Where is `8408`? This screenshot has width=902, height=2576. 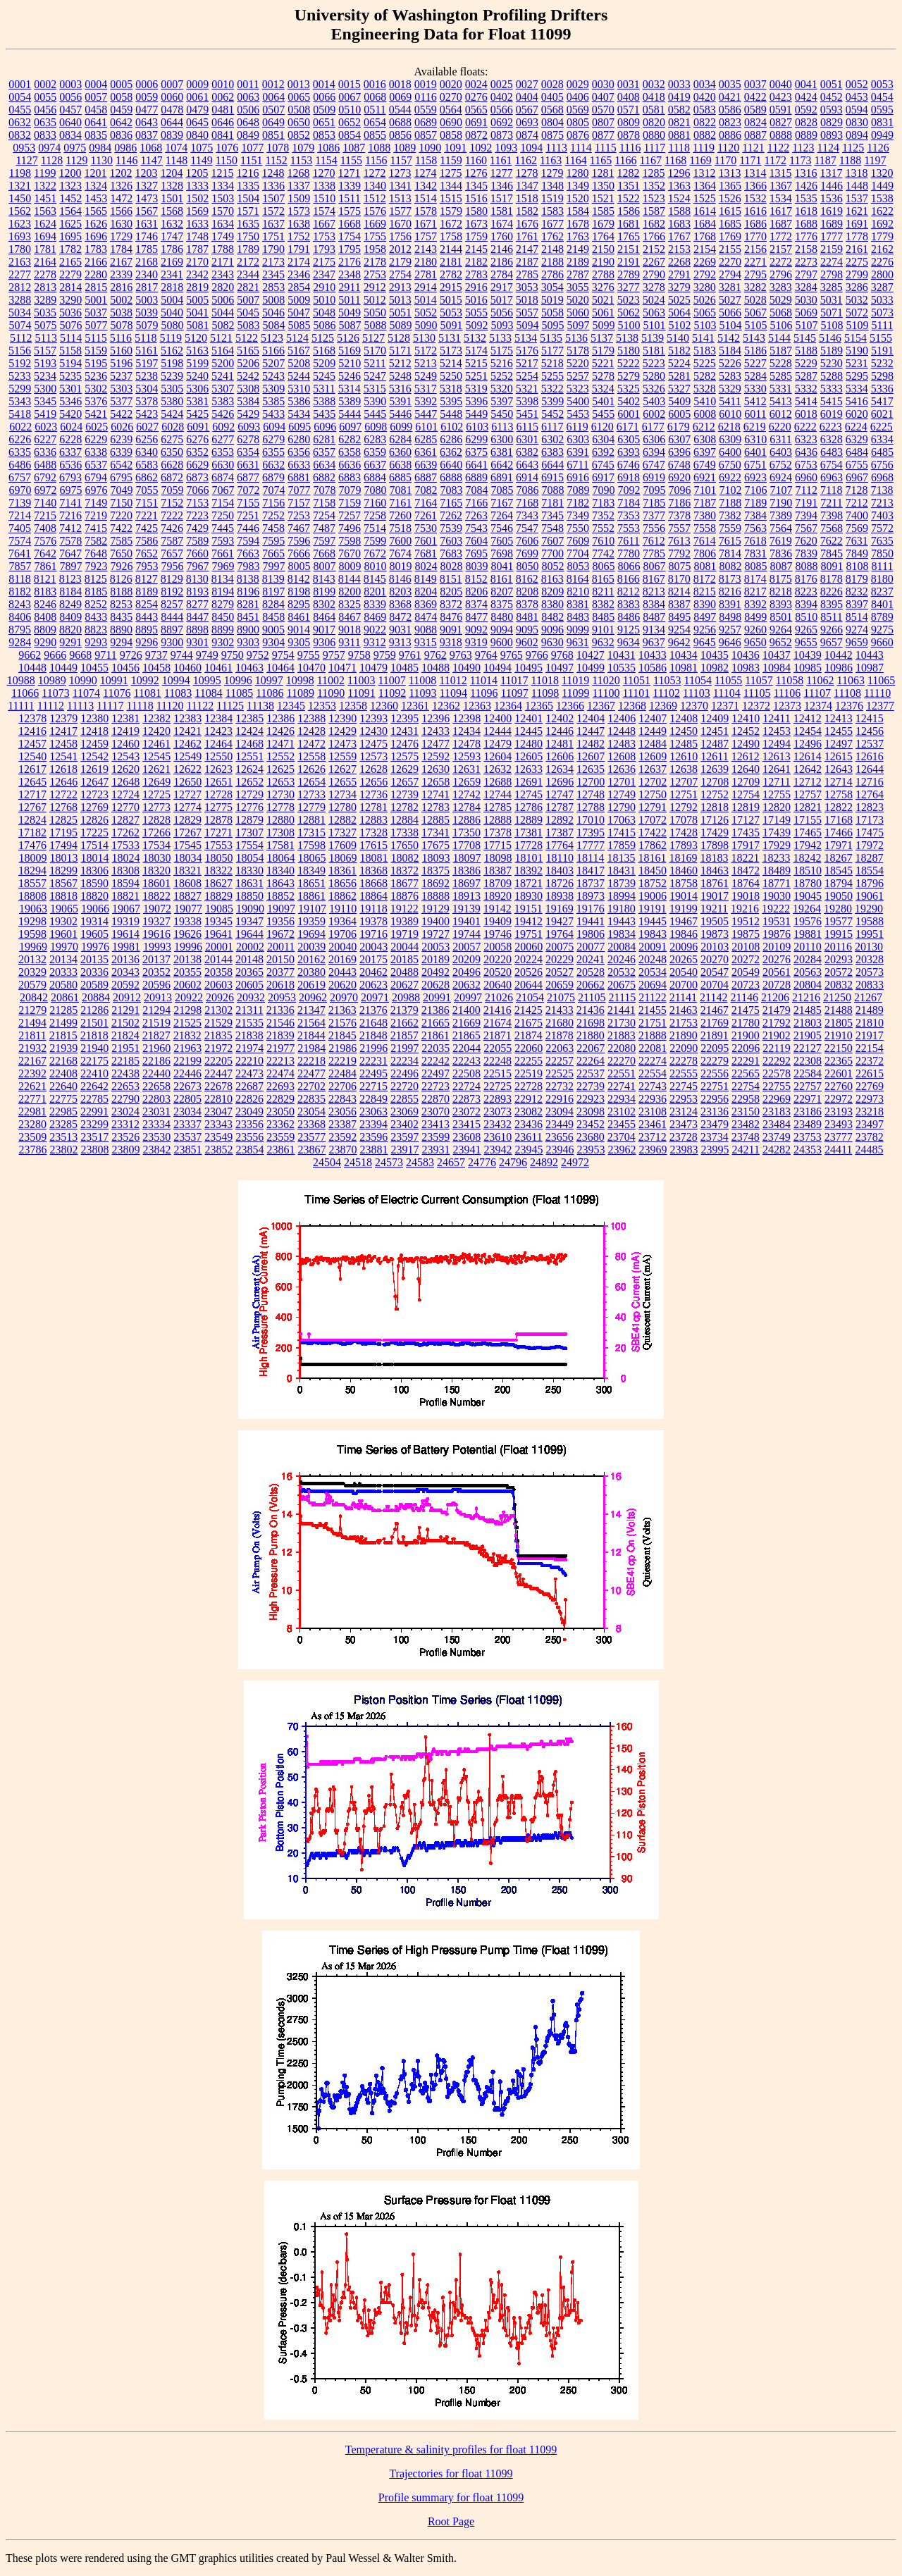
8408 is located at coordinates (45, 617).